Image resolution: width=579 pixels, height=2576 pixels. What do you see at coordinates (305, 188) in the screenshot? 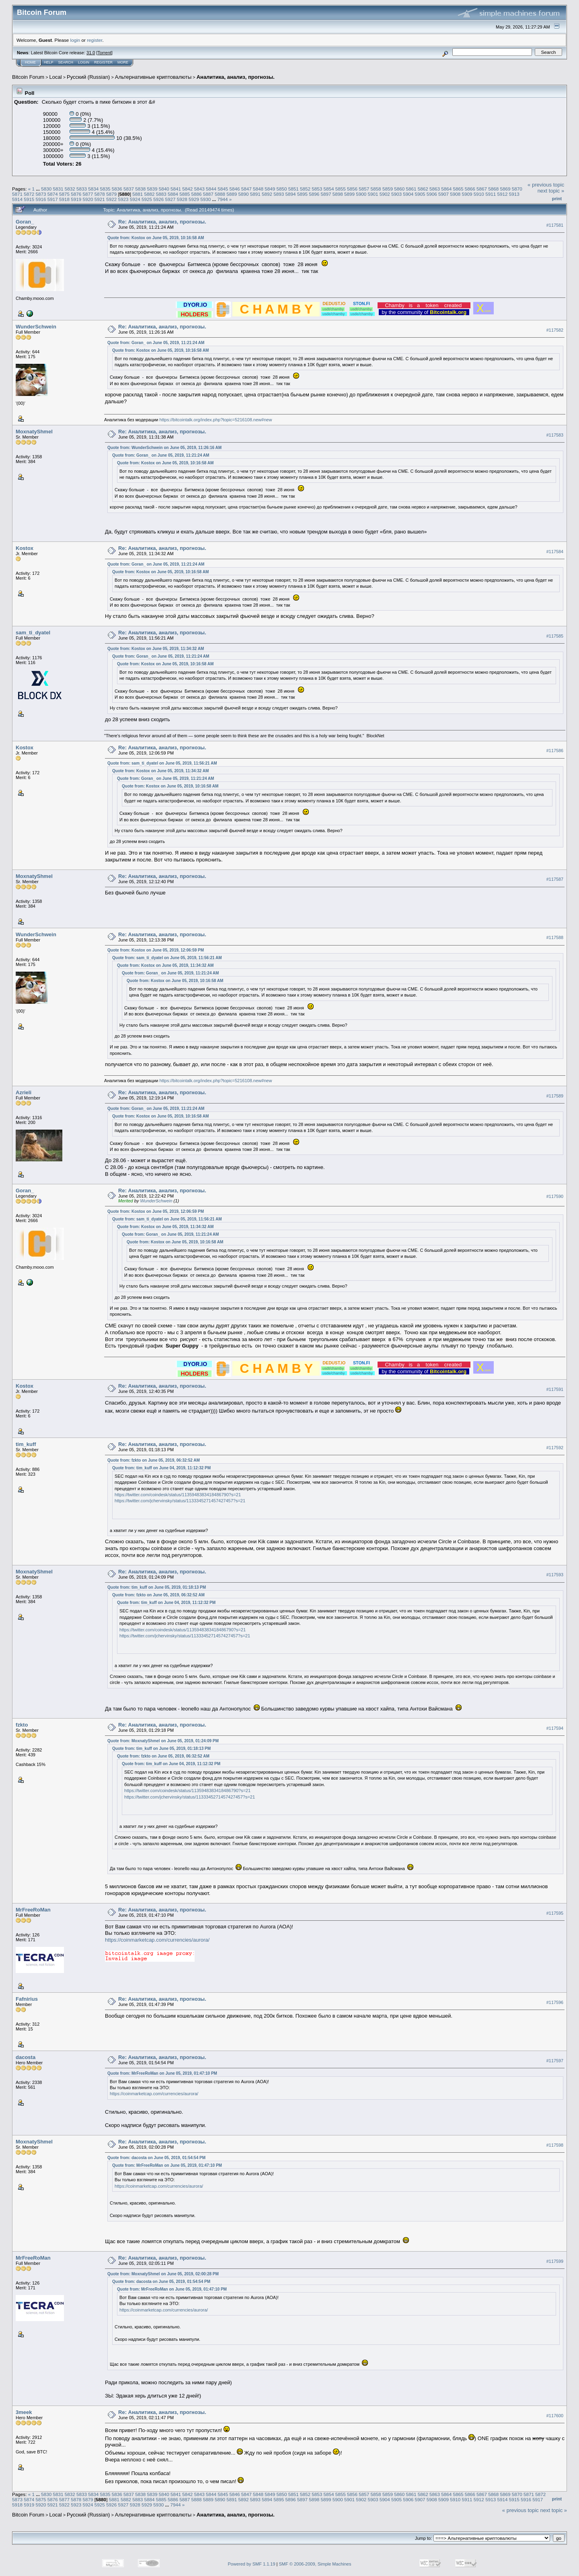
I see `5852` at bounding box center [305, 188].